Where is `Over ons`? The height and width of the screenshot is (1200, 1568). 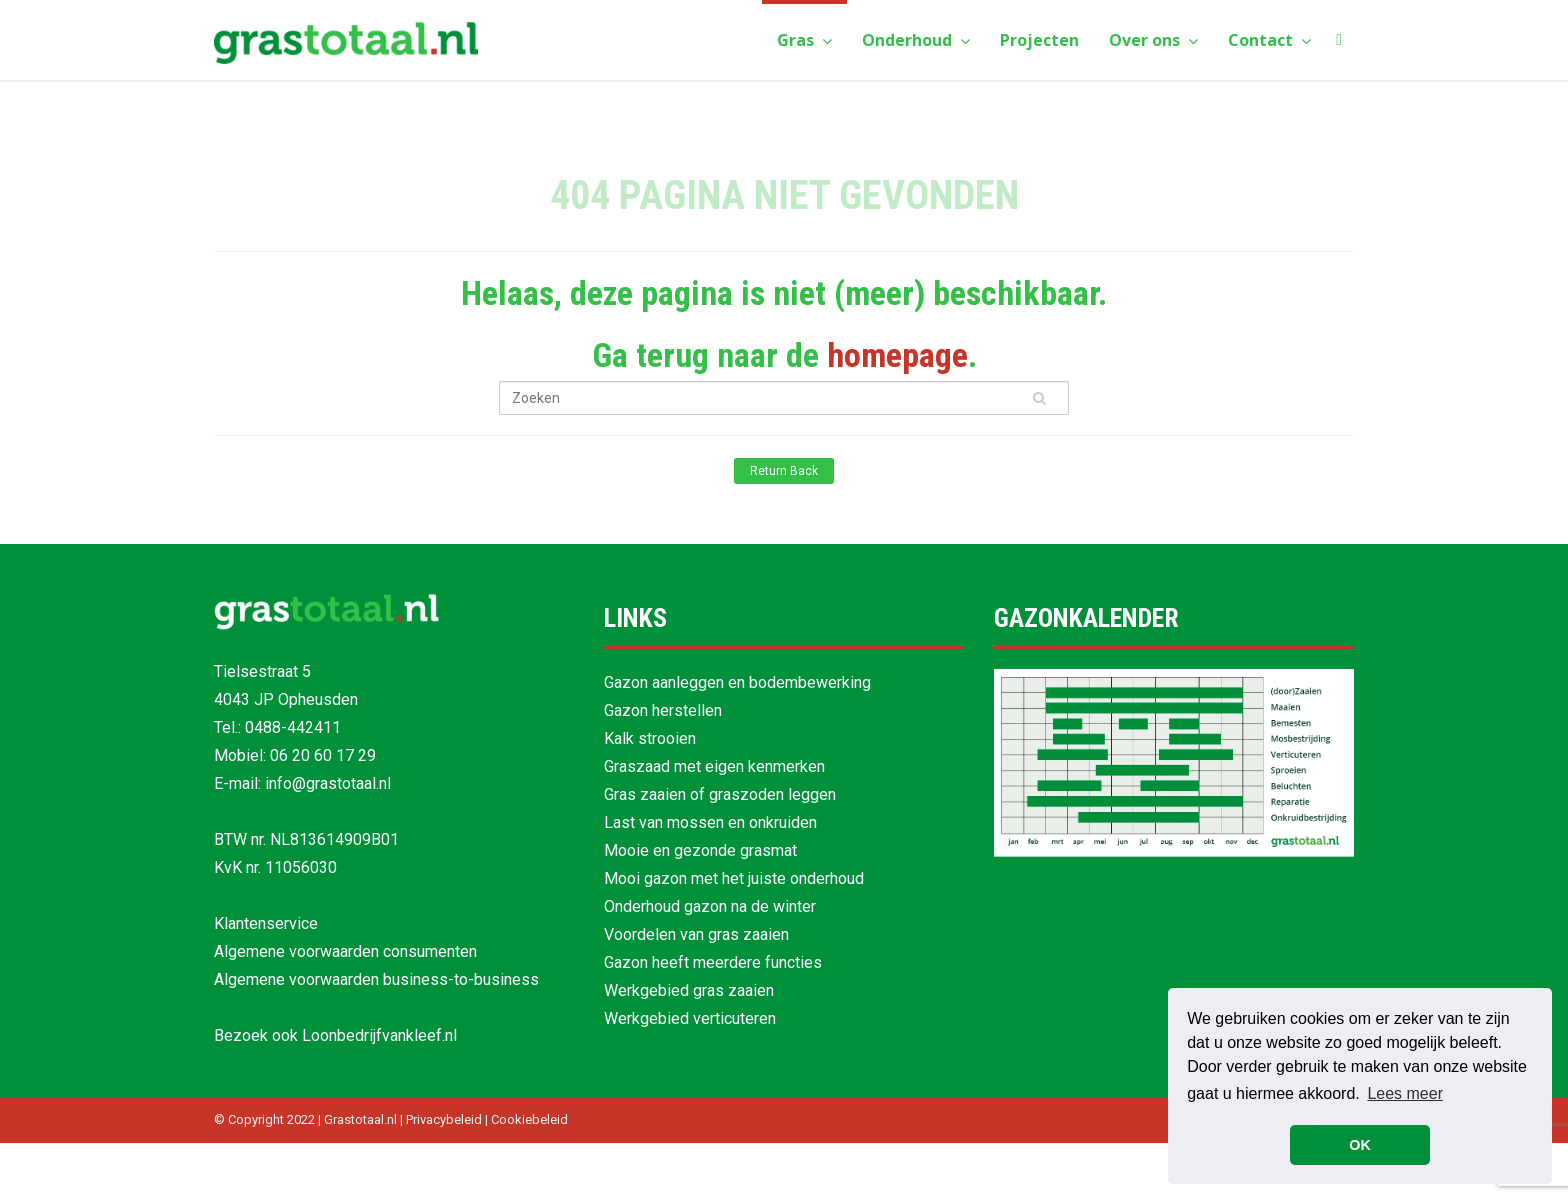 Over ons is located at coordinates (1153, 40).